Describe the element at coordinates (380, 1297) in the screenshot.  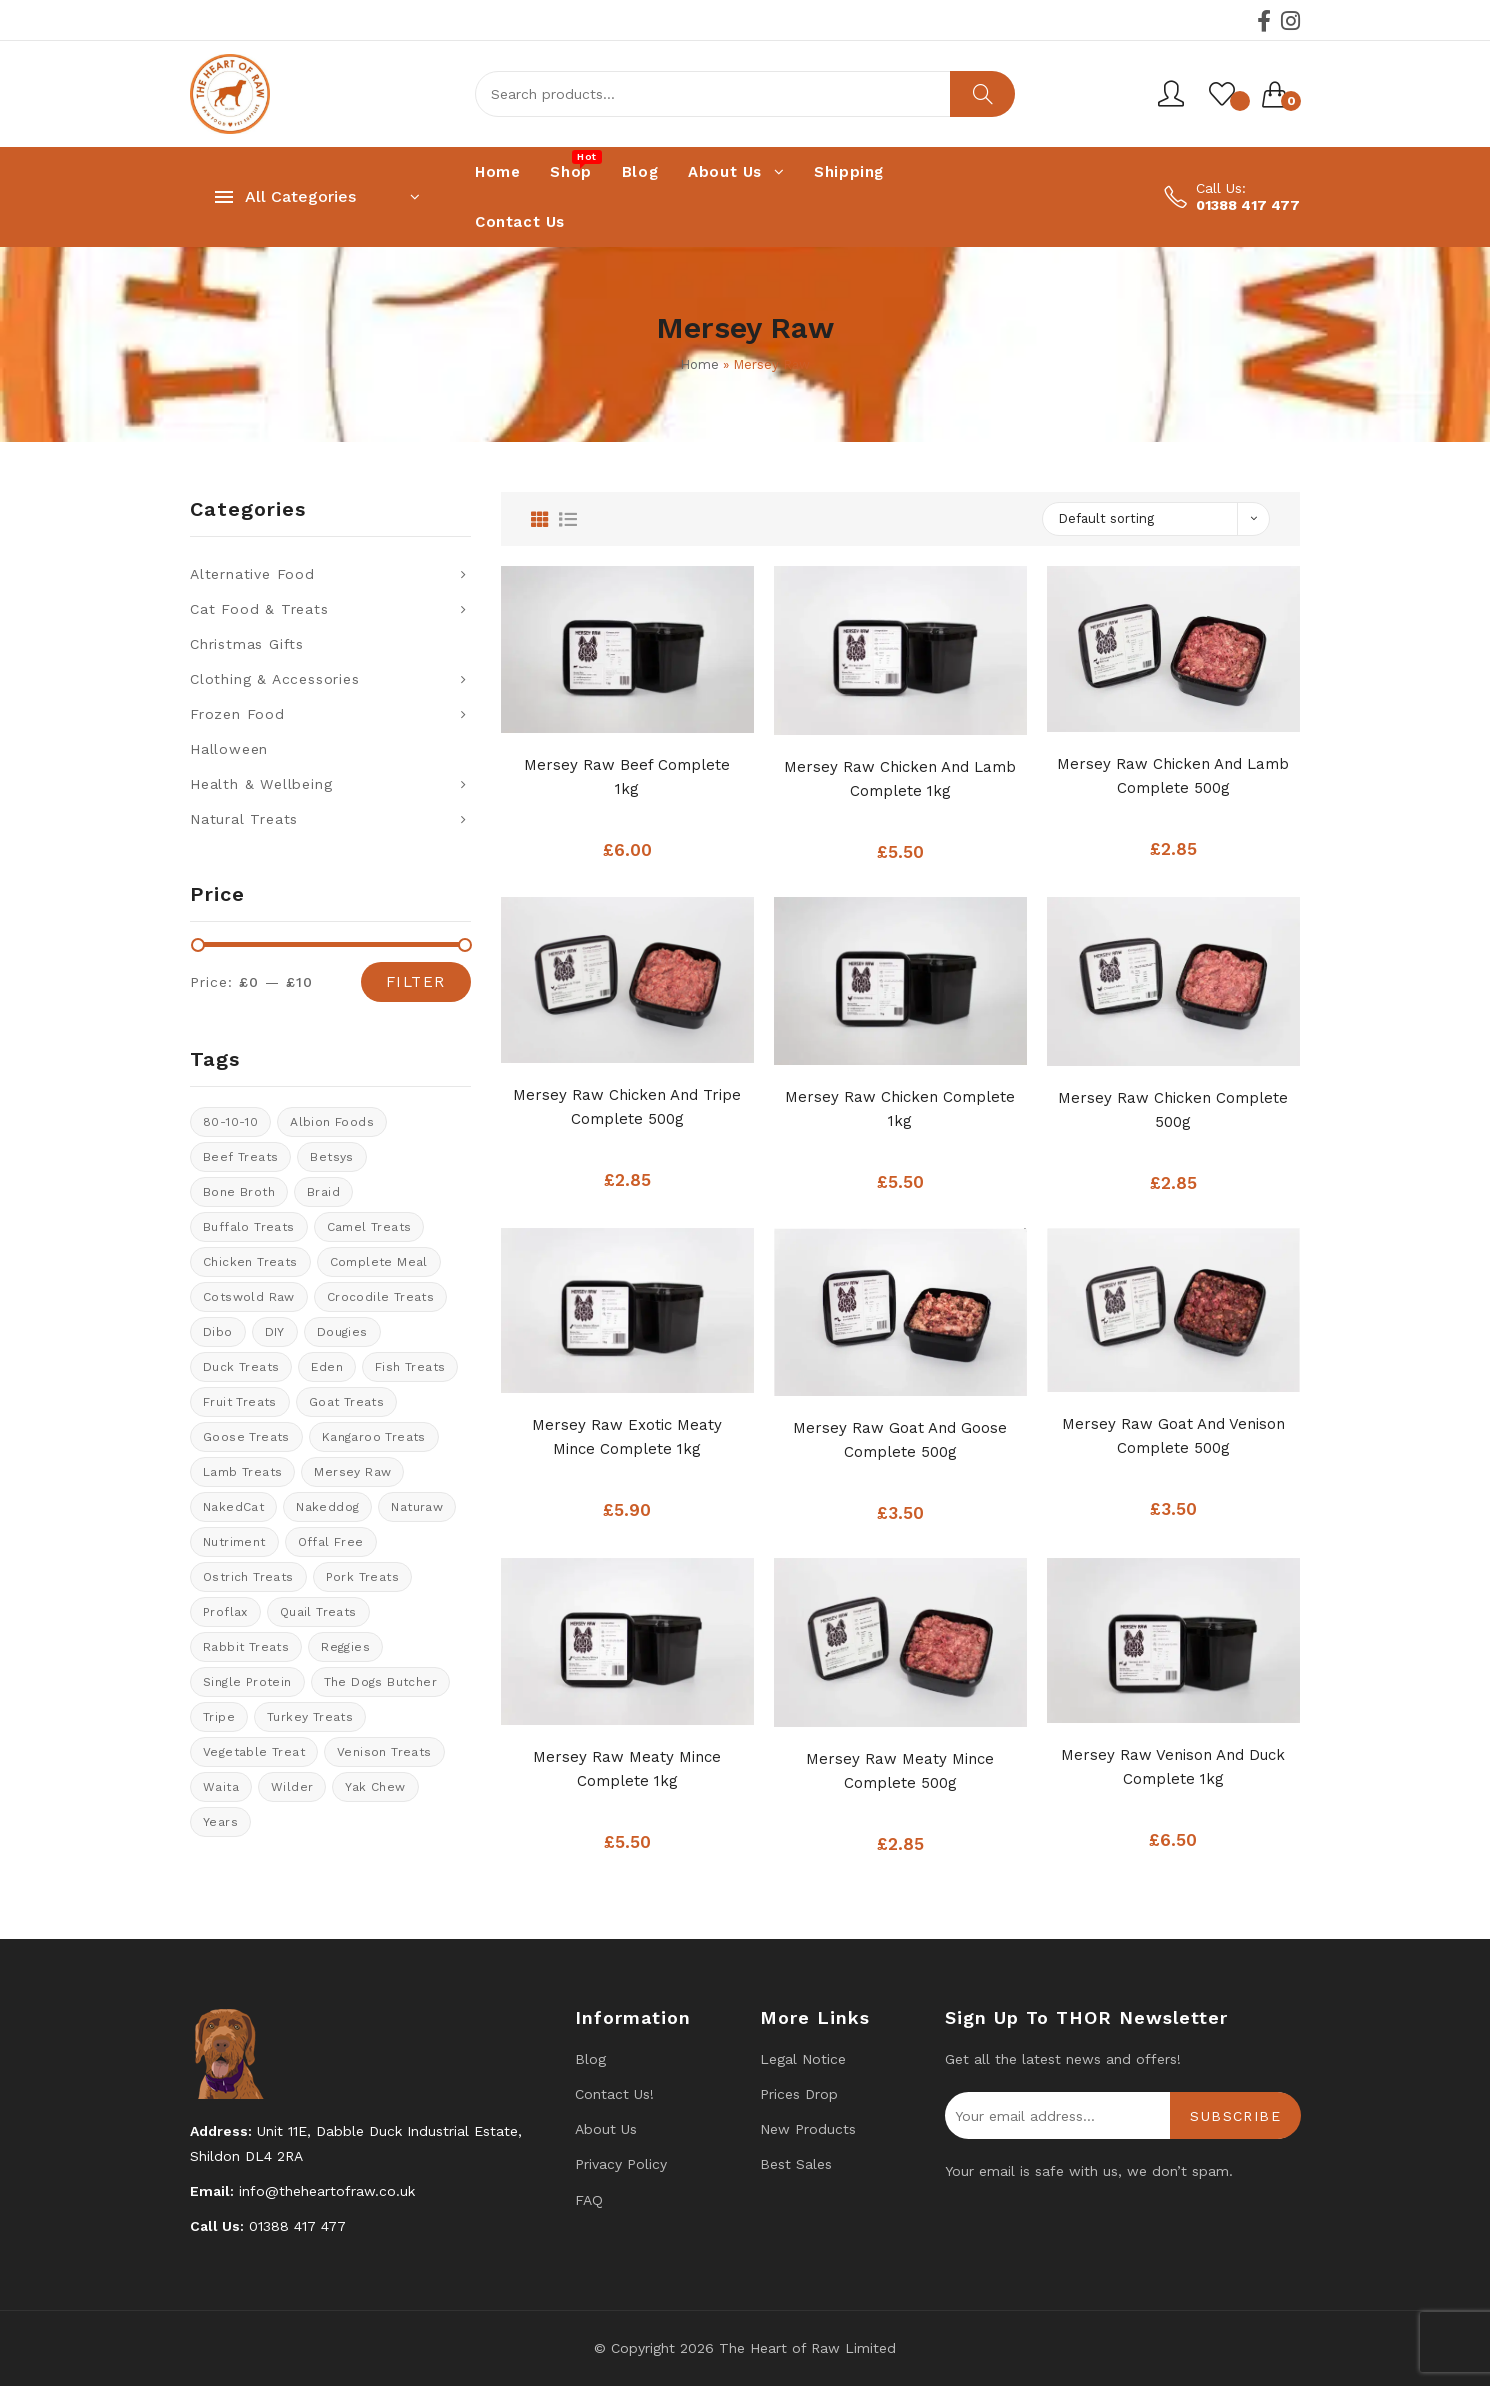
I see `crocodile treats [crocodile treats (1 product)]` at that location.